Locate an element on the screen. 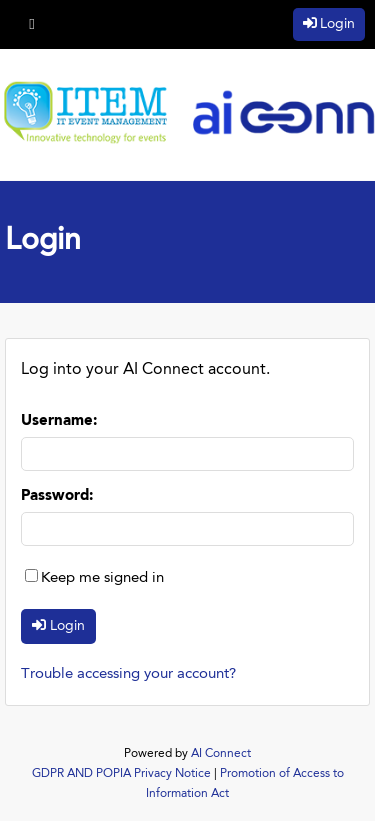  GDPR AND POPIA Privacy Notice is located at coordinates (121, 774).